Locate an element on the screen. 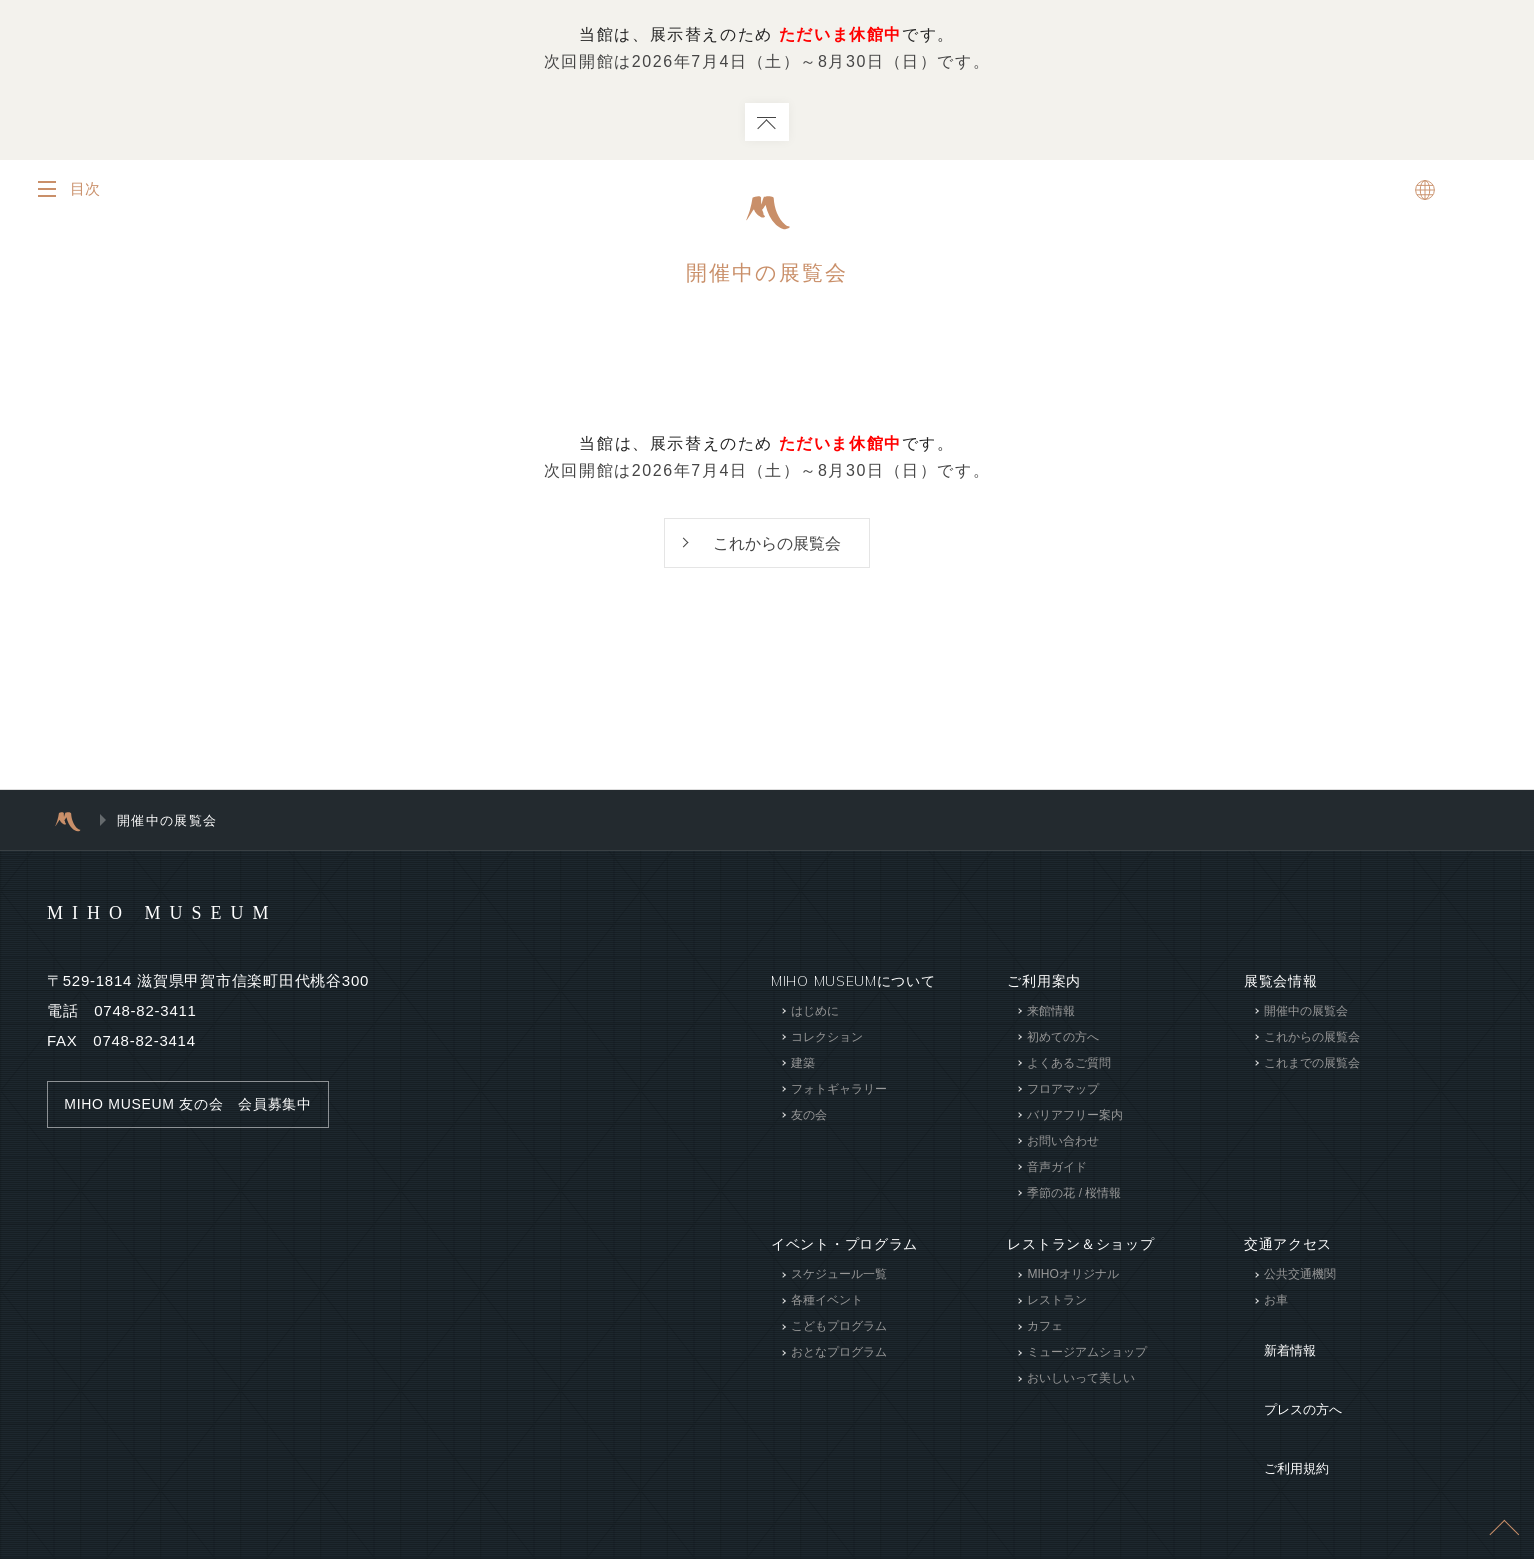  お車 is located at coordinates (1276, 1303).